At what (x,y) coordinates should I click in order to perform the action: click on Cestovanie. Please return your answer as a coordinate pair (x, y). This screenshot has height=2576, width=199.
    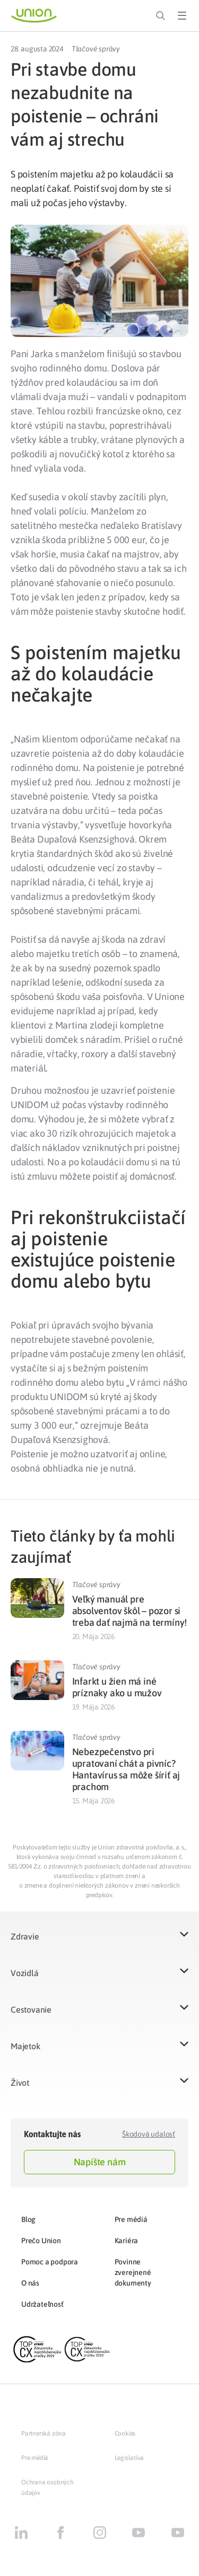
    Looking at the image, I should click on (31, 2009).